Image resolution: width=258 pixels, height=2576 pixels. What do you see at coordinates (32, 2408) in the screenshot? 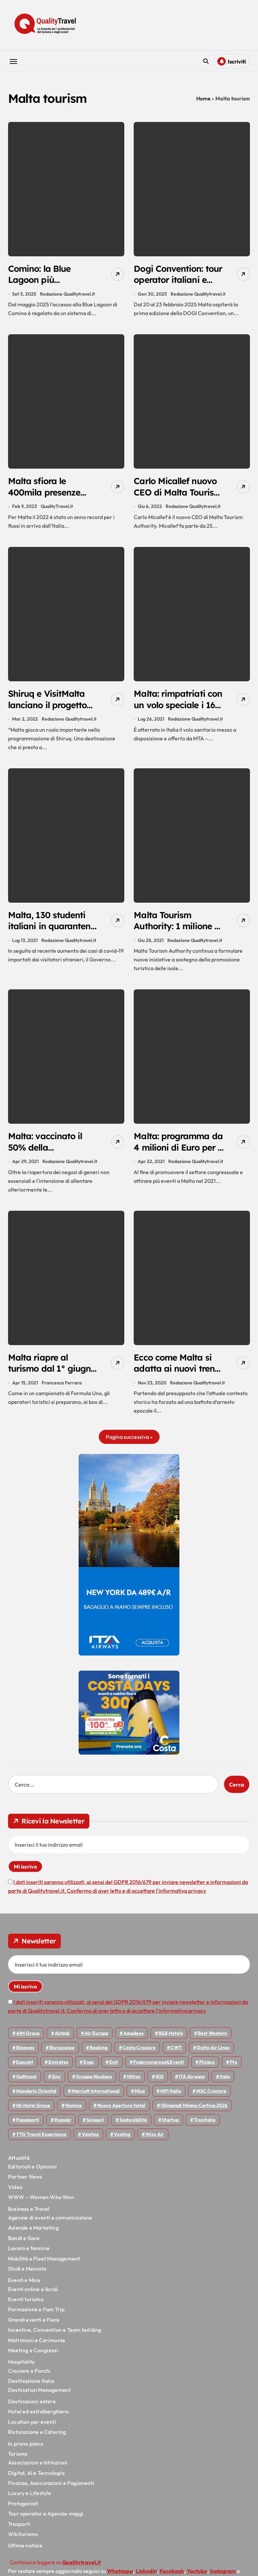
I see `Destinazioni estere` at bounding box center [32, 2408].